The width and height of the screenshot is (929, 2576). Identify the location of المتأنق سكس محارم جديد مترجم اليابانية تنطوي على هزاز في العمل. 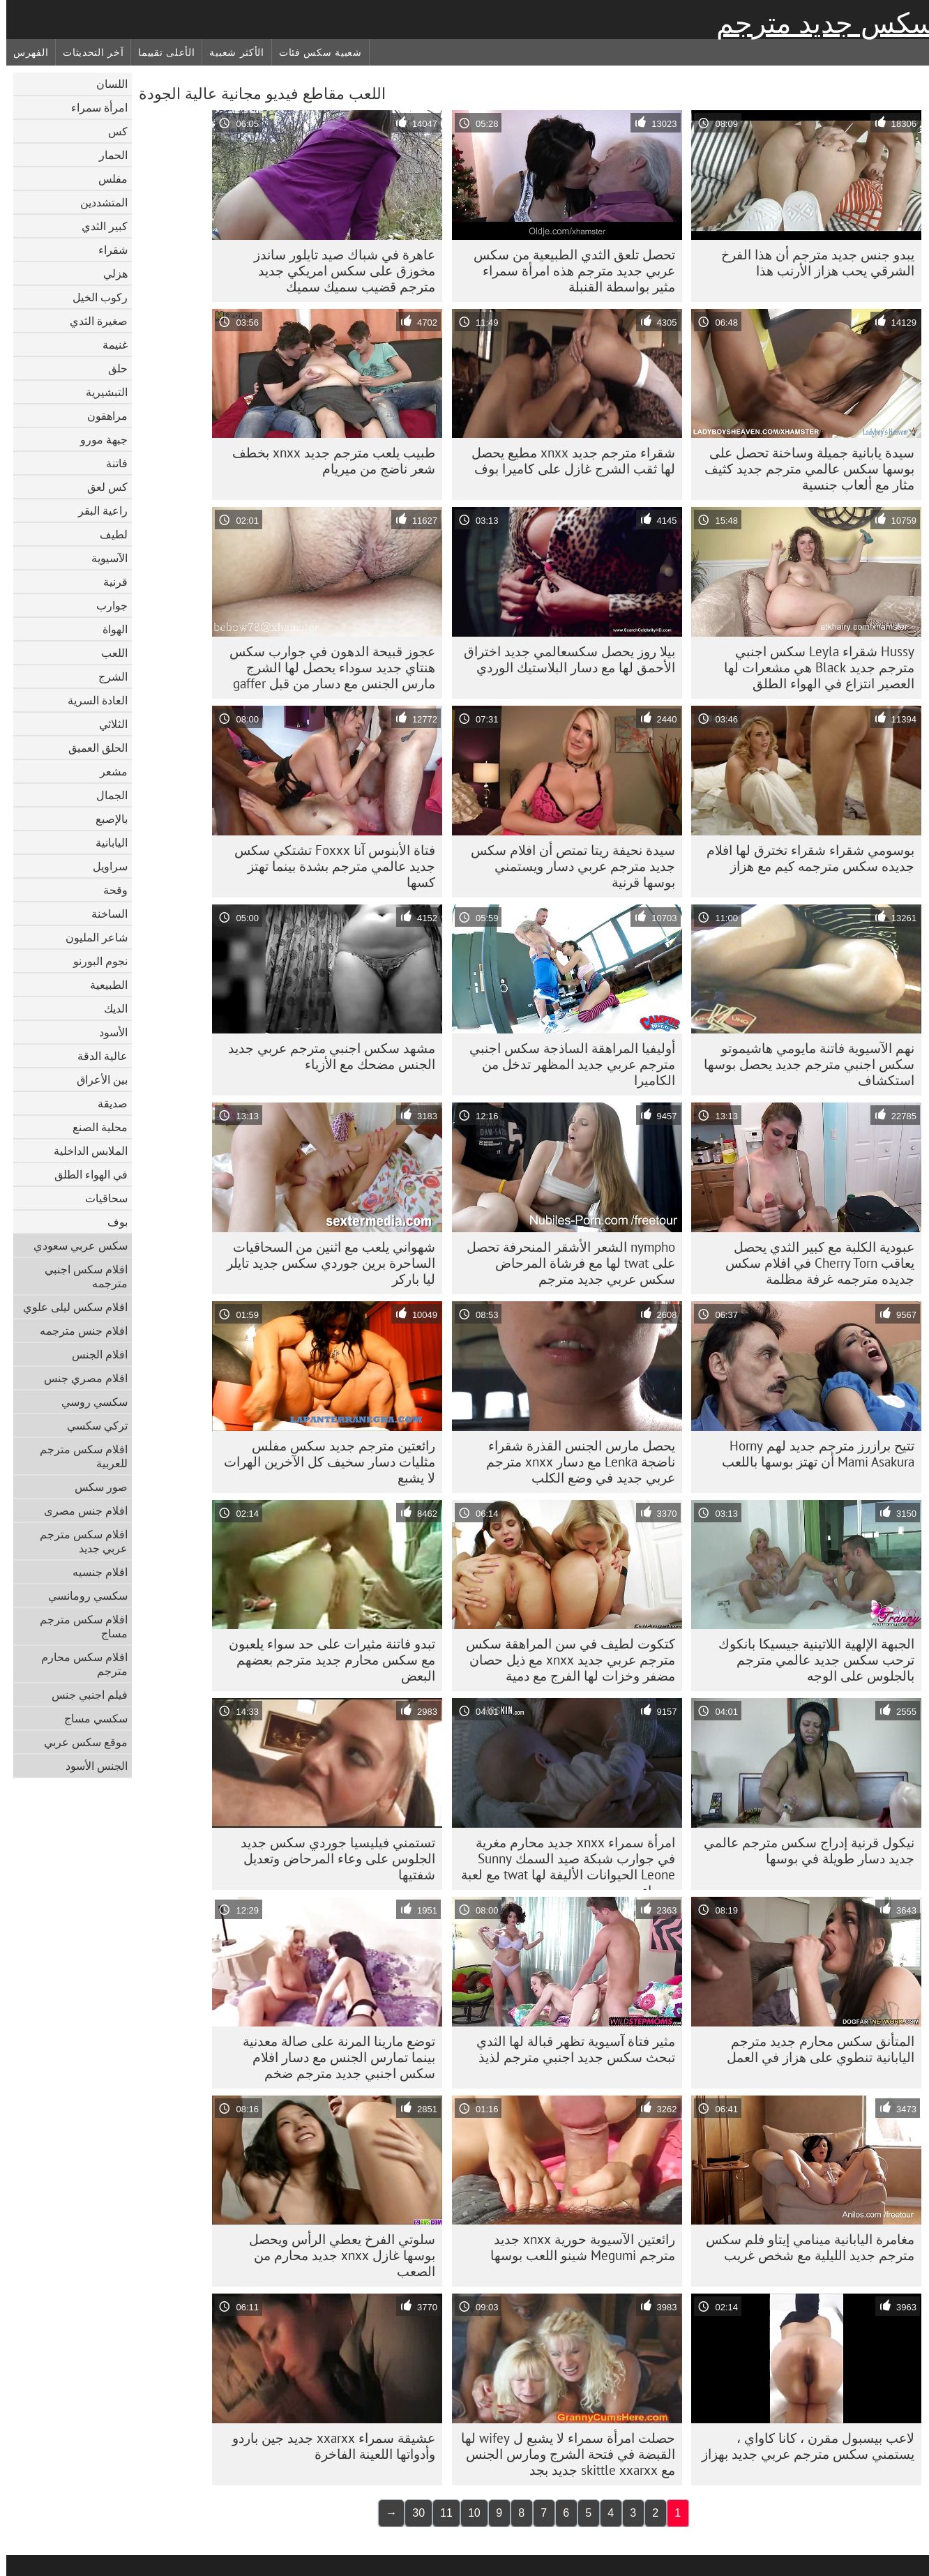
(814, 2049).